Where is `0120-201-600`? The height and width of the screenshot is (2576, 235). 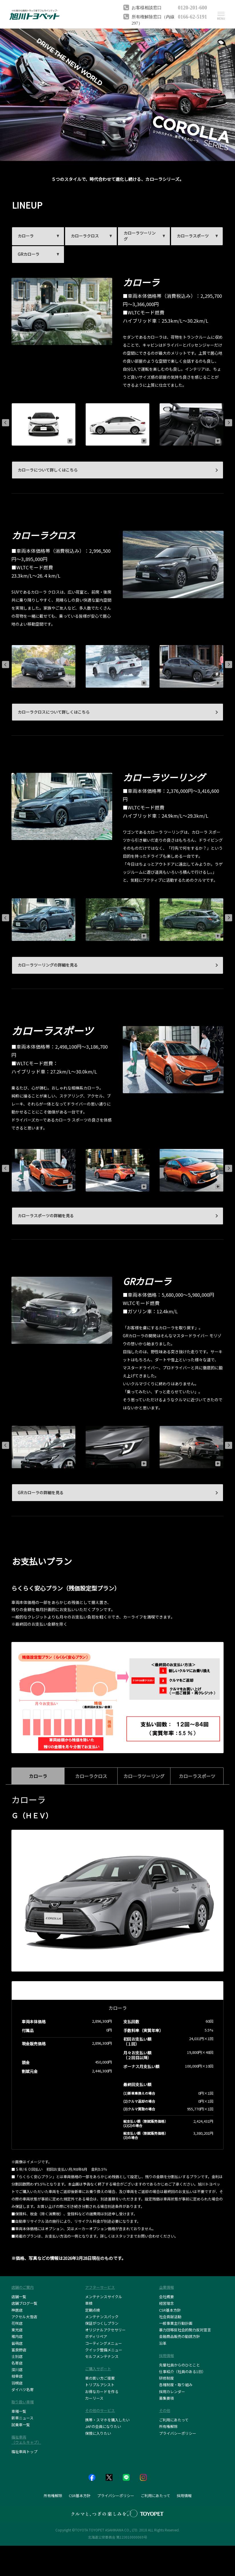
0120-201-600 is located at coordinates (192, 7).